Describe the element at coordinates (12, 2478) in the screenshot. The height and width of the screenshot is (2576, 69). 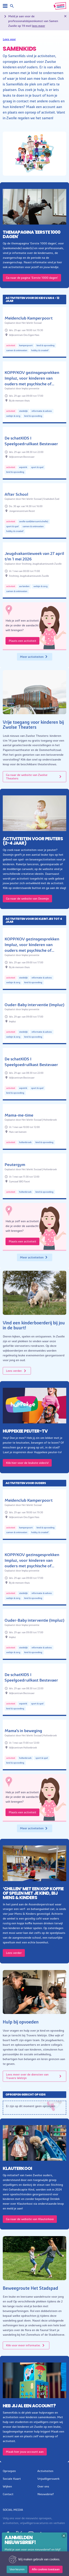
I see `Sociale Kaart` at that location.